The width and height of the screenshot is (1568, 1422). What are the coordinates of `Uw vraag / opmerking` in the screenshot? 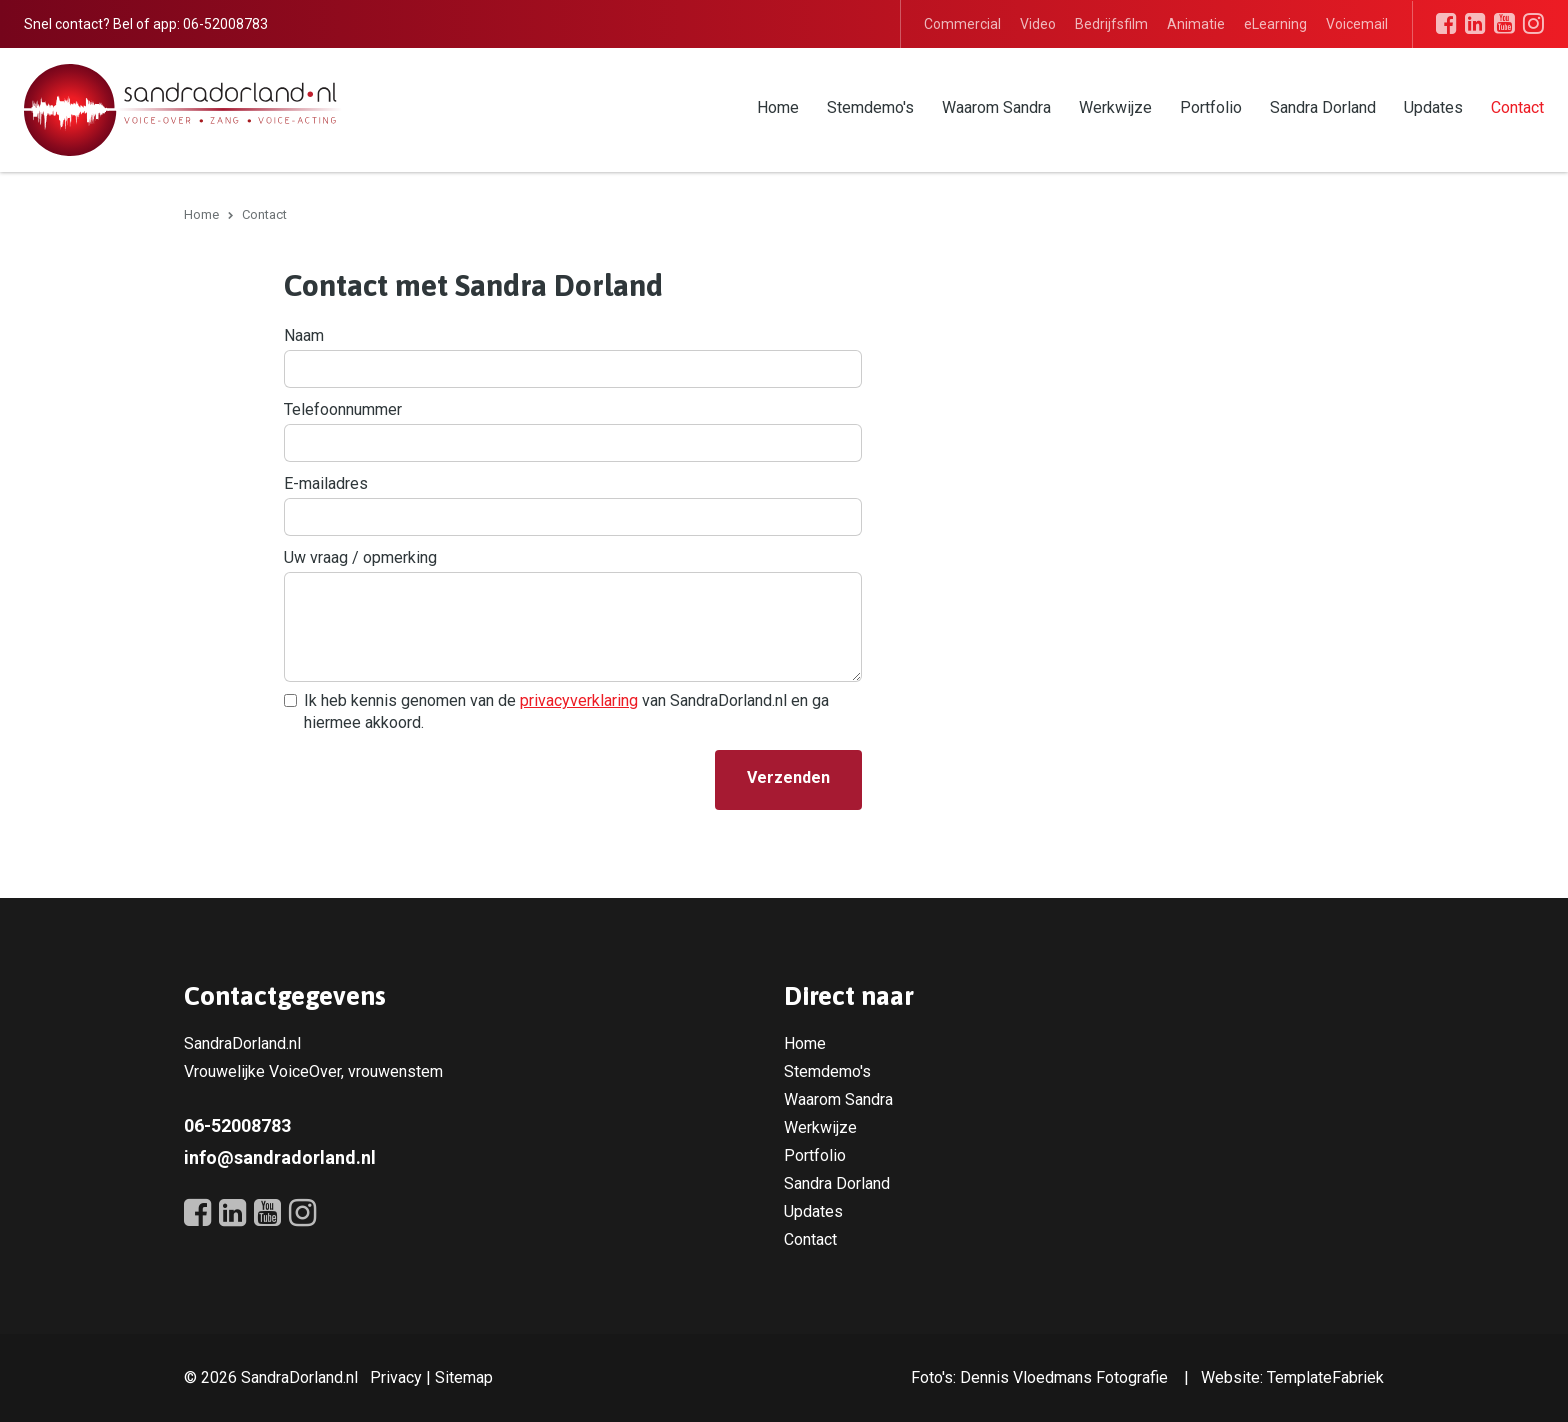 It's located at (360, 557).